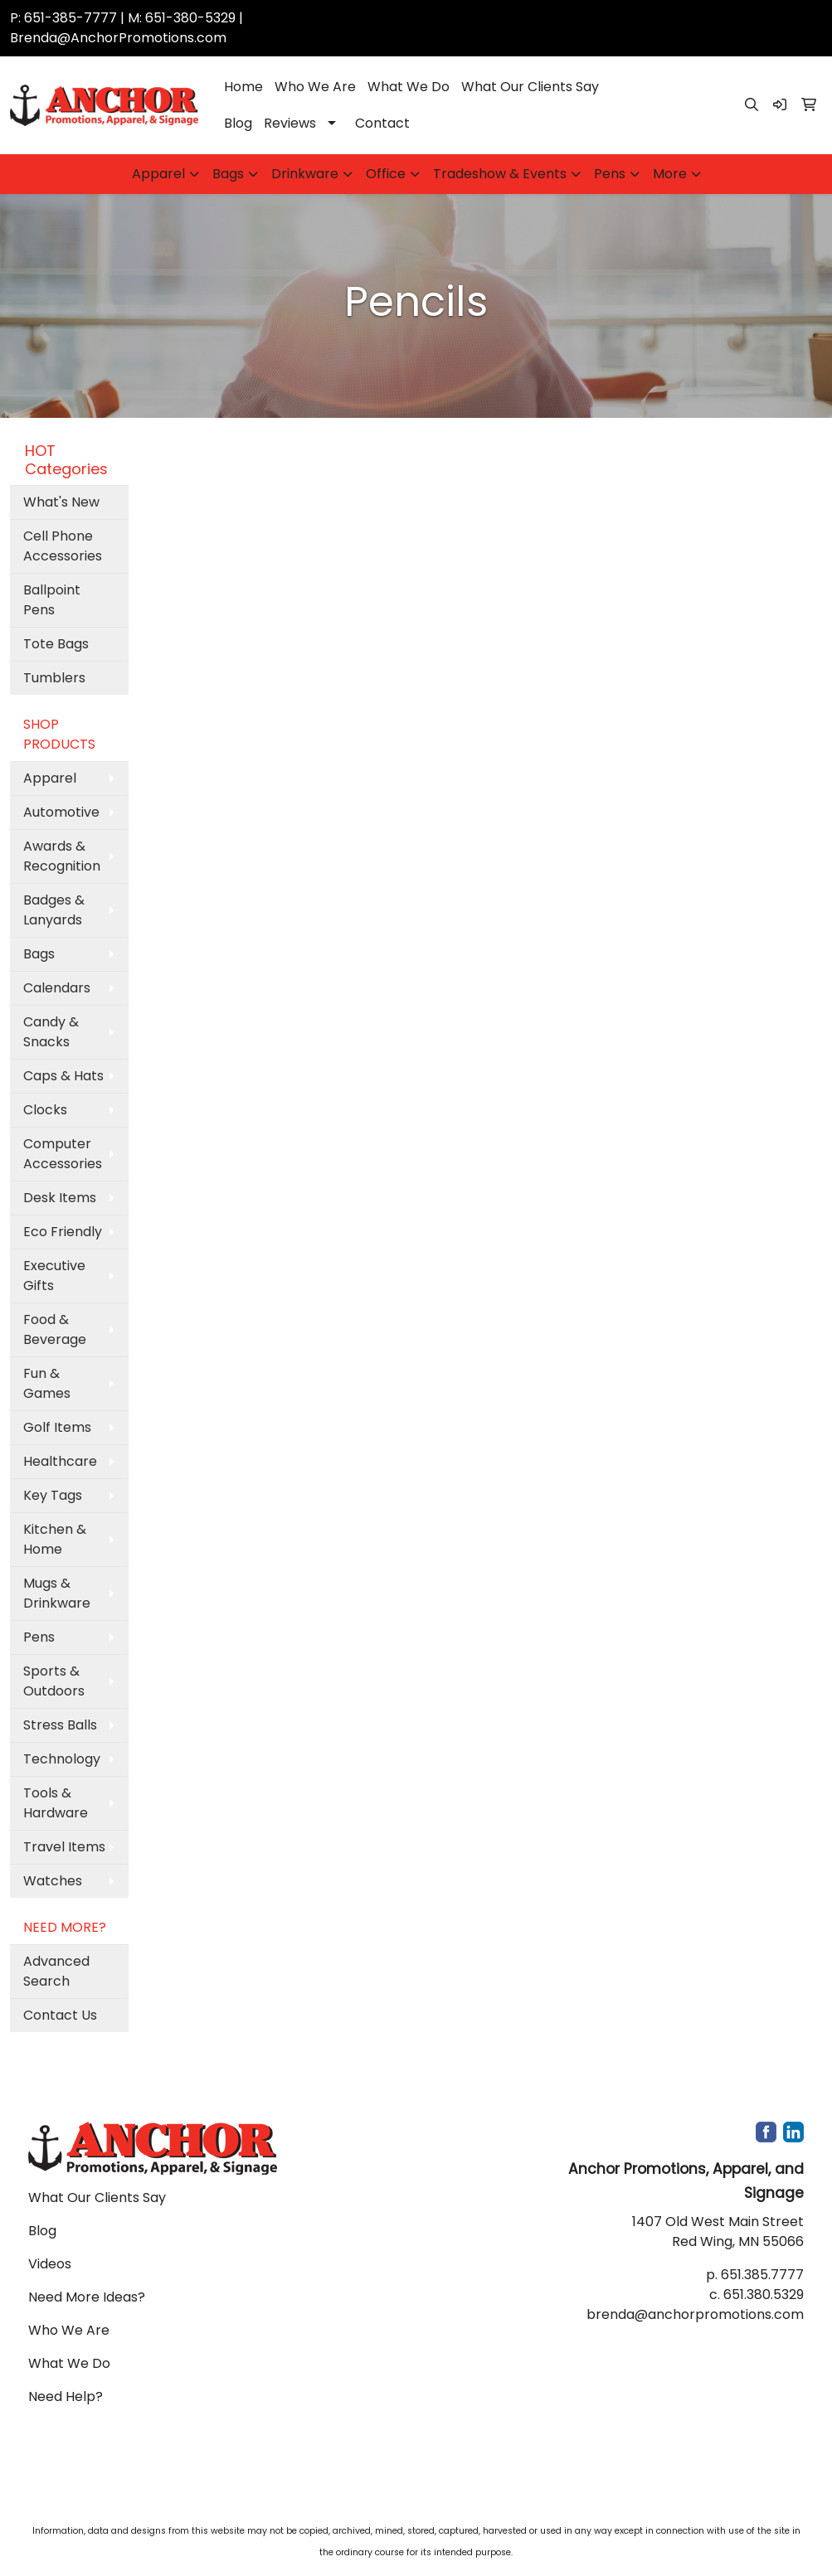 The image size is (832, 2576). Describe the element at coordinates (56, 1971) in the screenshot. I see `Advanced Search` at that location.